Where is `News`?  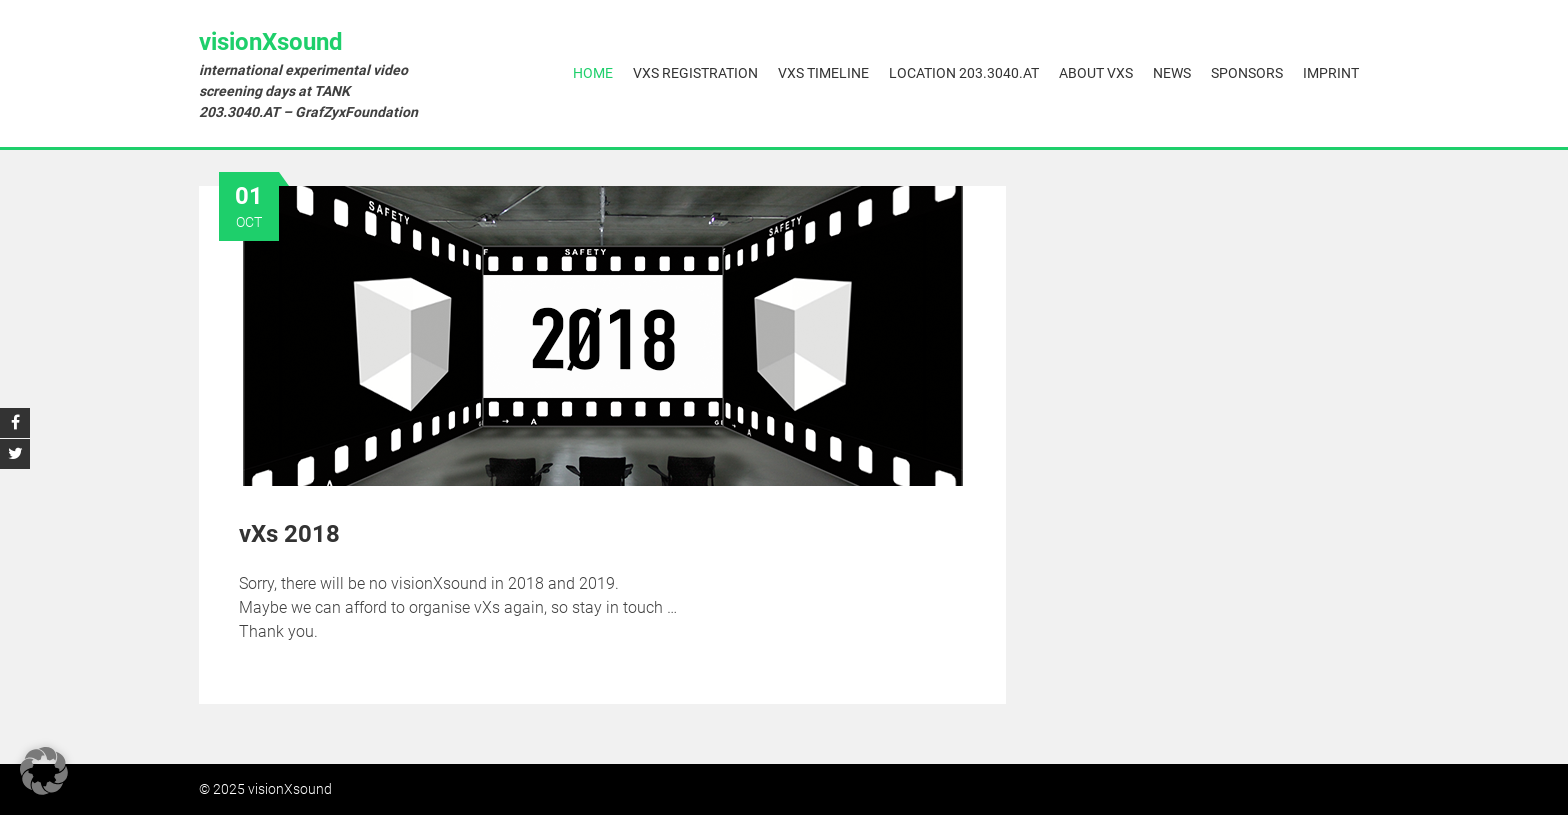
News is located at coordinates (1172, 73).